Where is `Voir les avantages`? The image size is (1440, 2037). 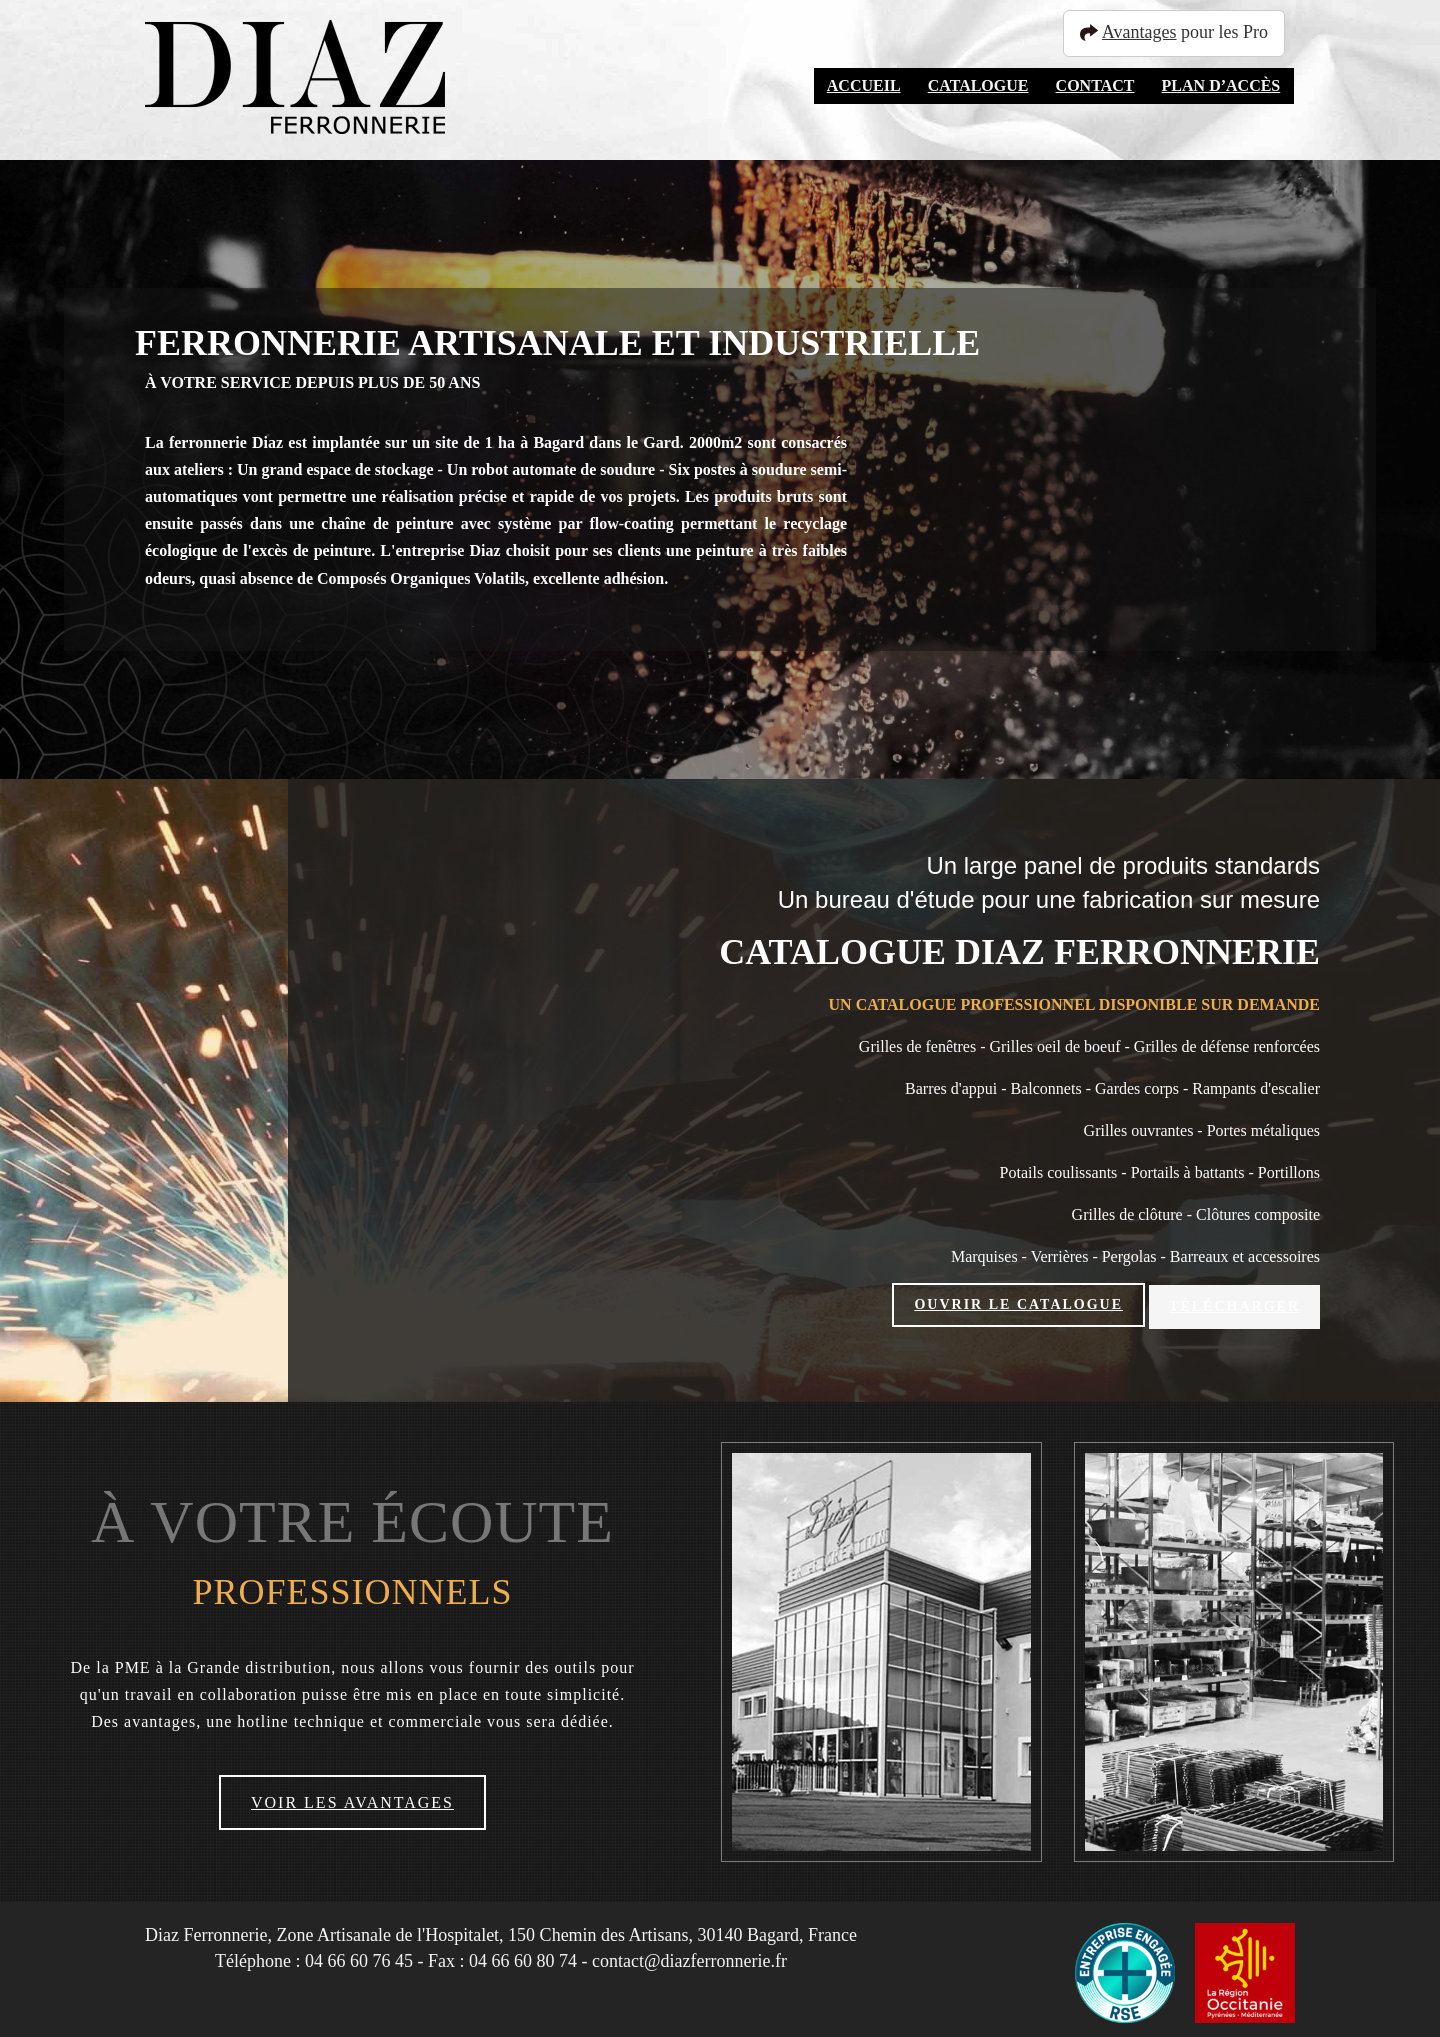
Voir les avantages is located at coordinates (352, 1797).